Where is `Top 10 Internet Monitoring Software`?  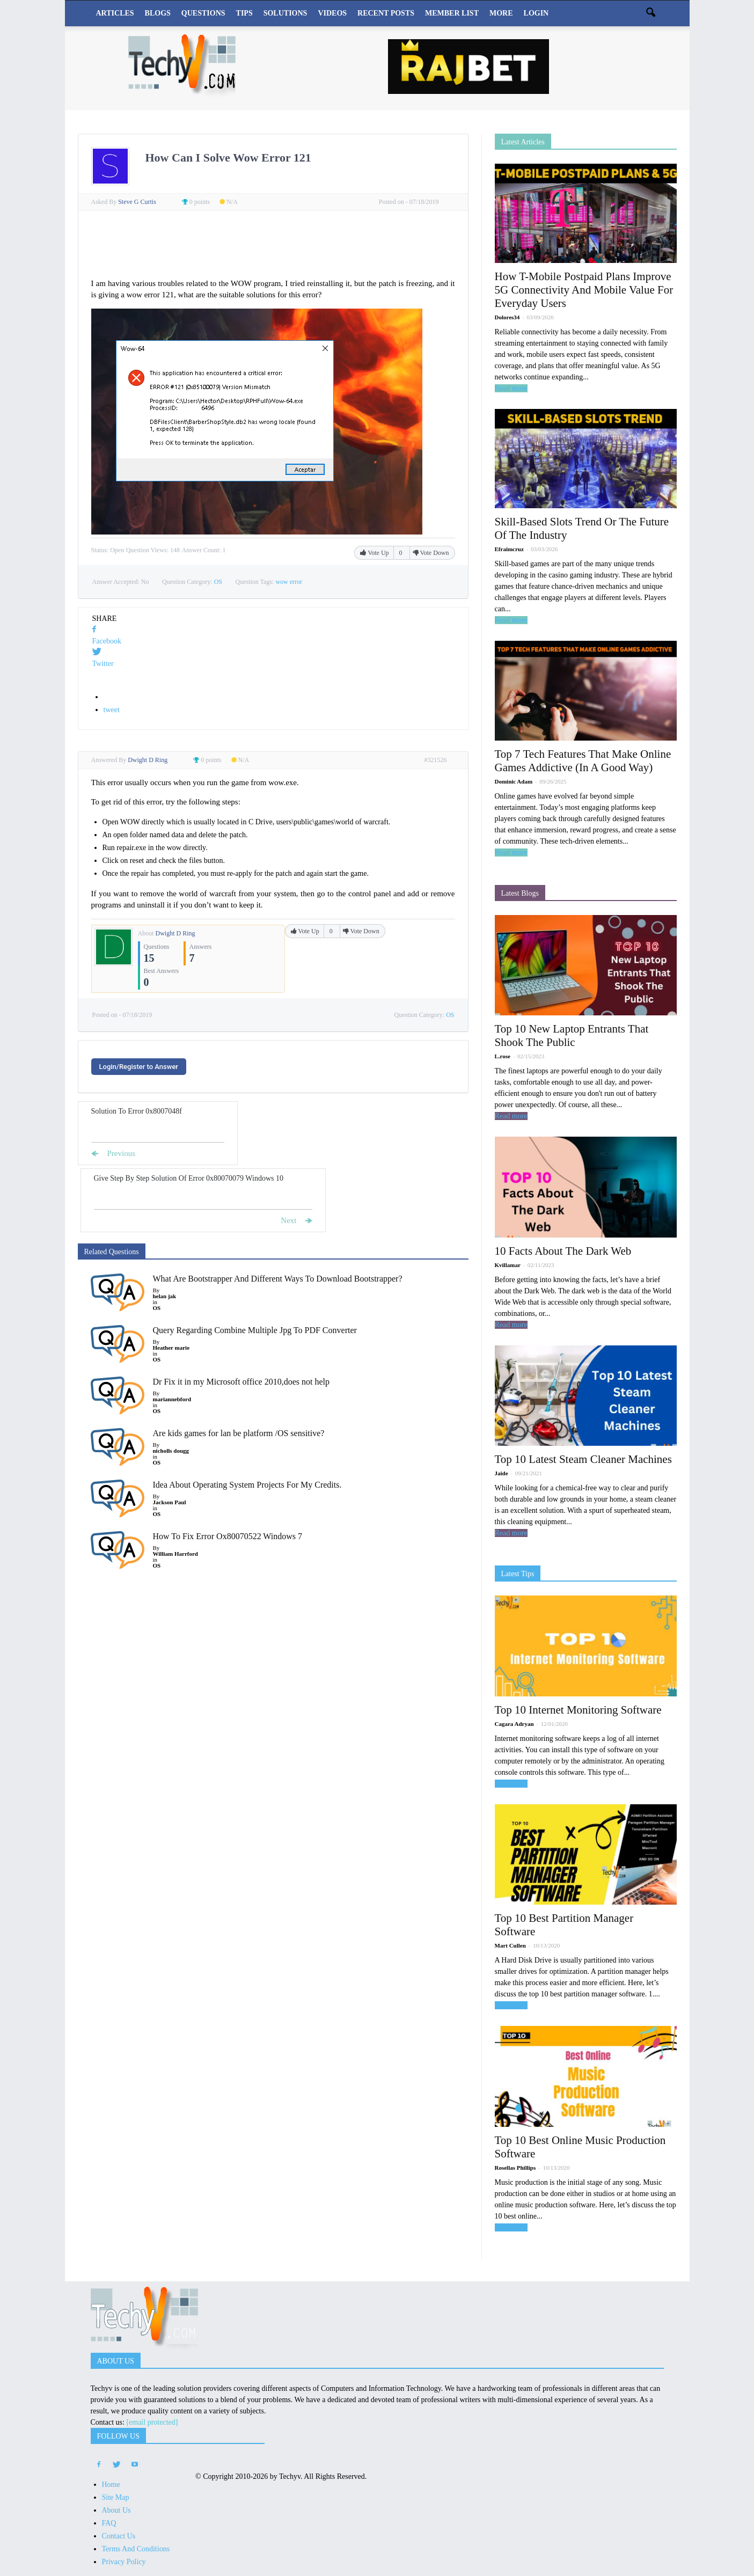 Top 10 Internet Monitoring Software is located at coordinates (578, 1709).